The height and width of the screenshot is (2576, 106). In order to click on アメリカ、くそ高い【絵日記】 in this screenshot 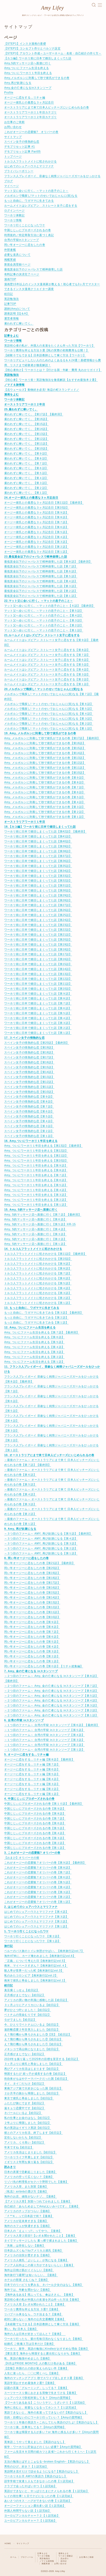, I will do `click(24, 2142)`.